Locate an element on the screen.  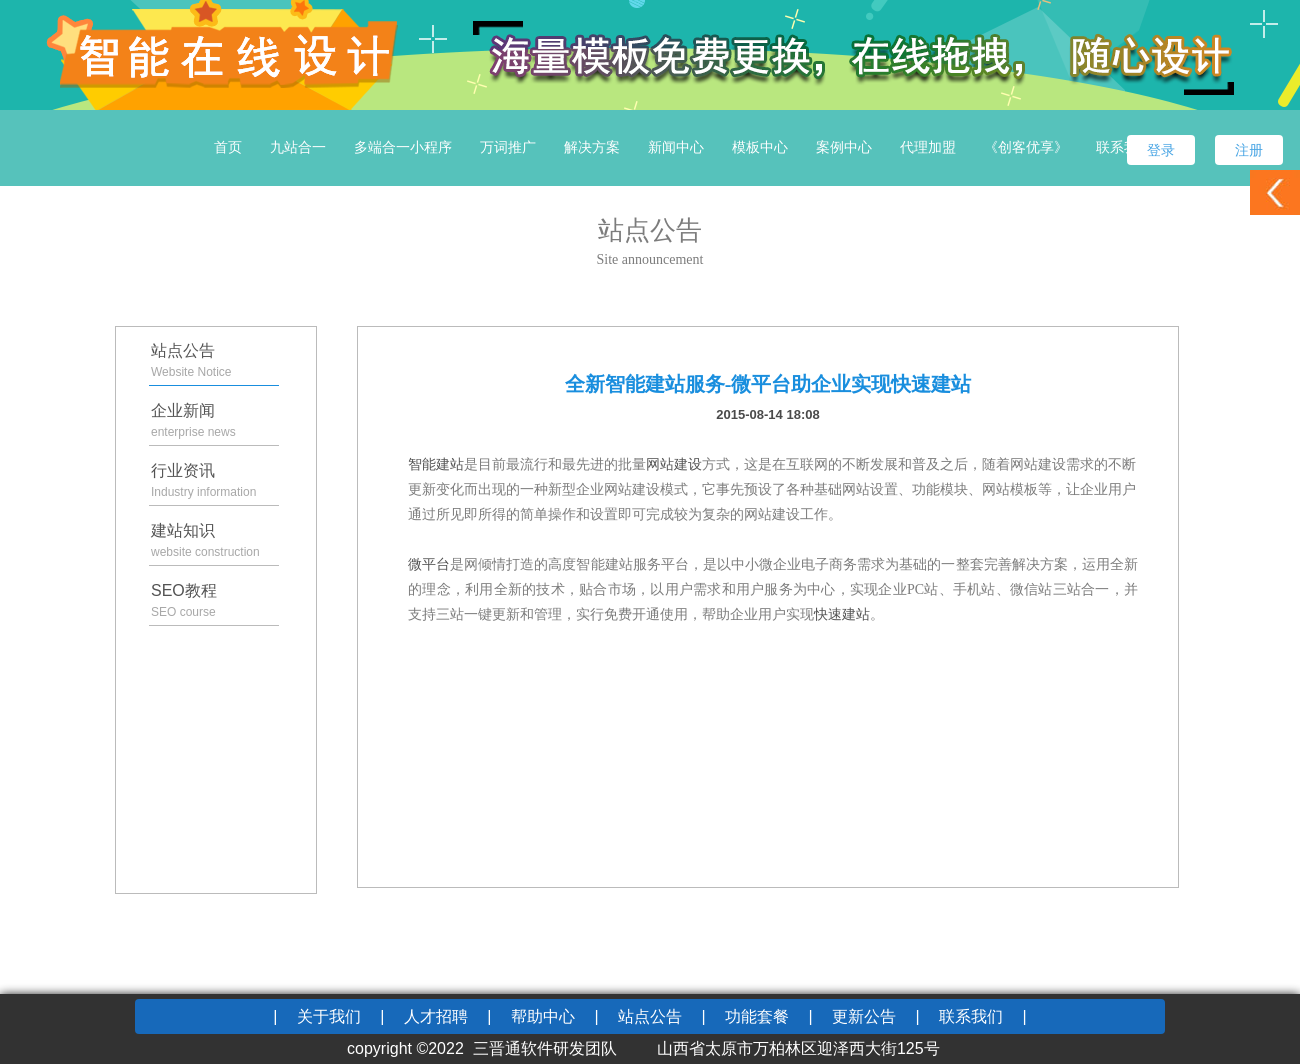
代理加盟 is located at coordinates (928, 147).